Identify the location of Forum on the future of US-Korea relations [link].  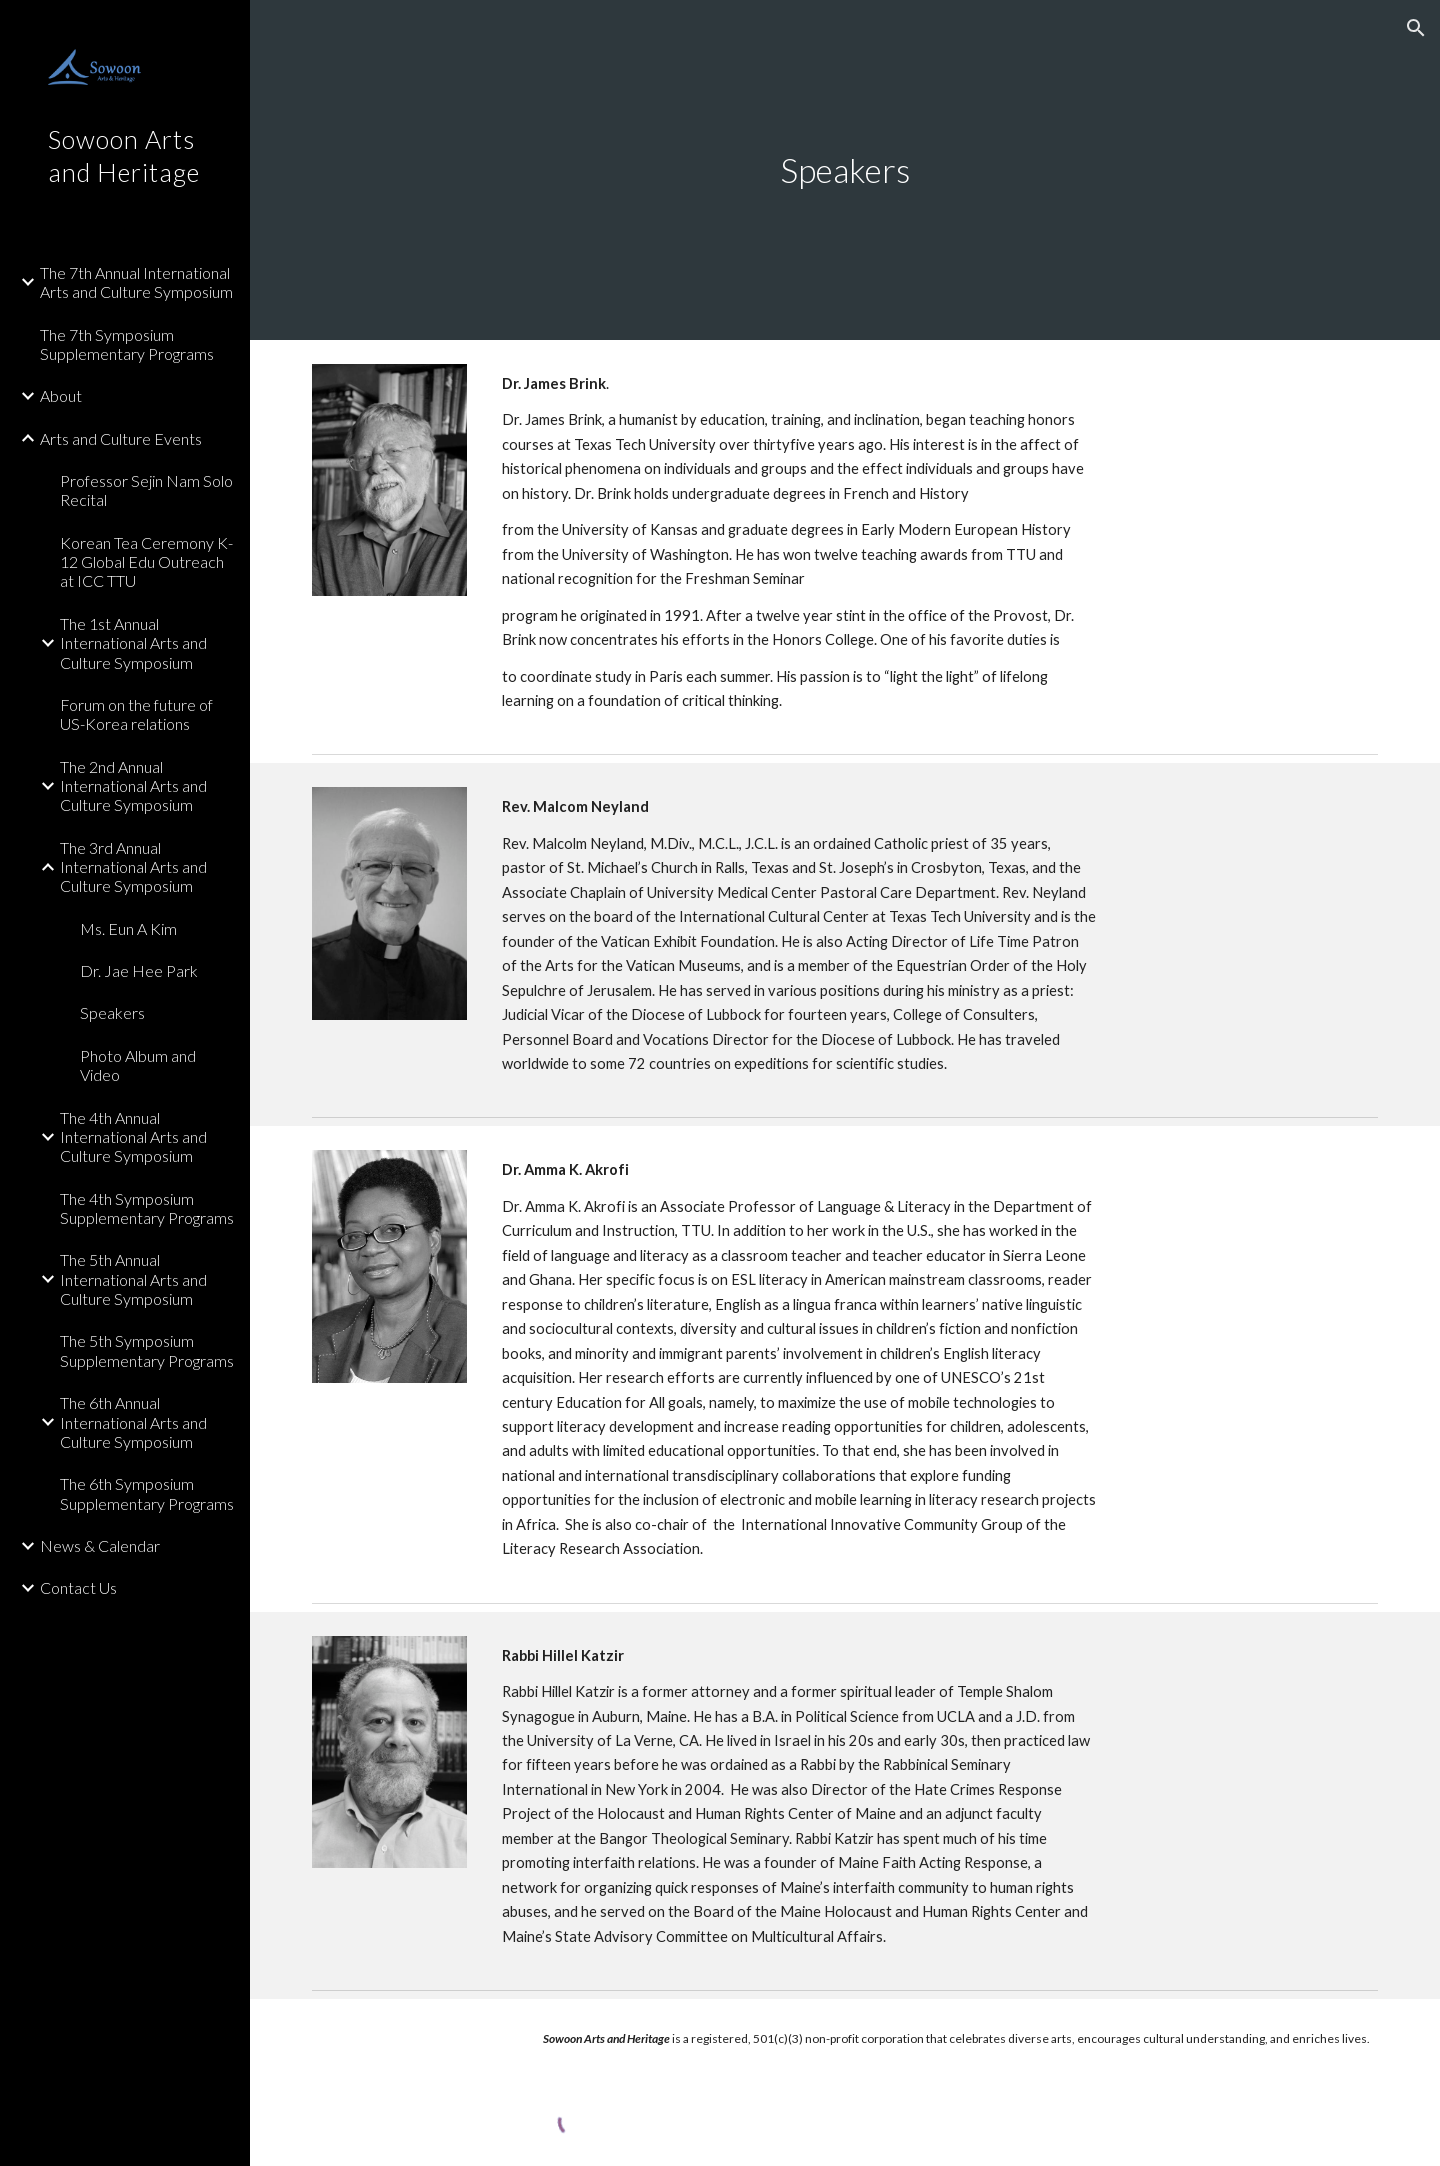
(136, 714).